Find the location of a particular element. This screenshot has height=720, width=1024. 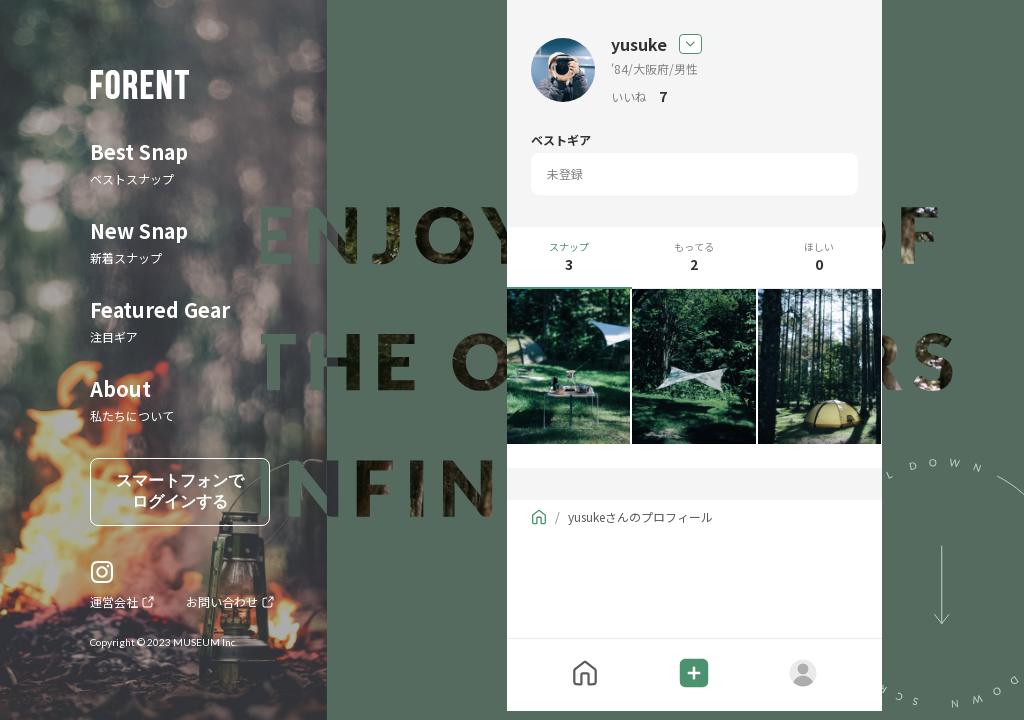

スマートフォンでログインする is located at coordinates (180, 491).